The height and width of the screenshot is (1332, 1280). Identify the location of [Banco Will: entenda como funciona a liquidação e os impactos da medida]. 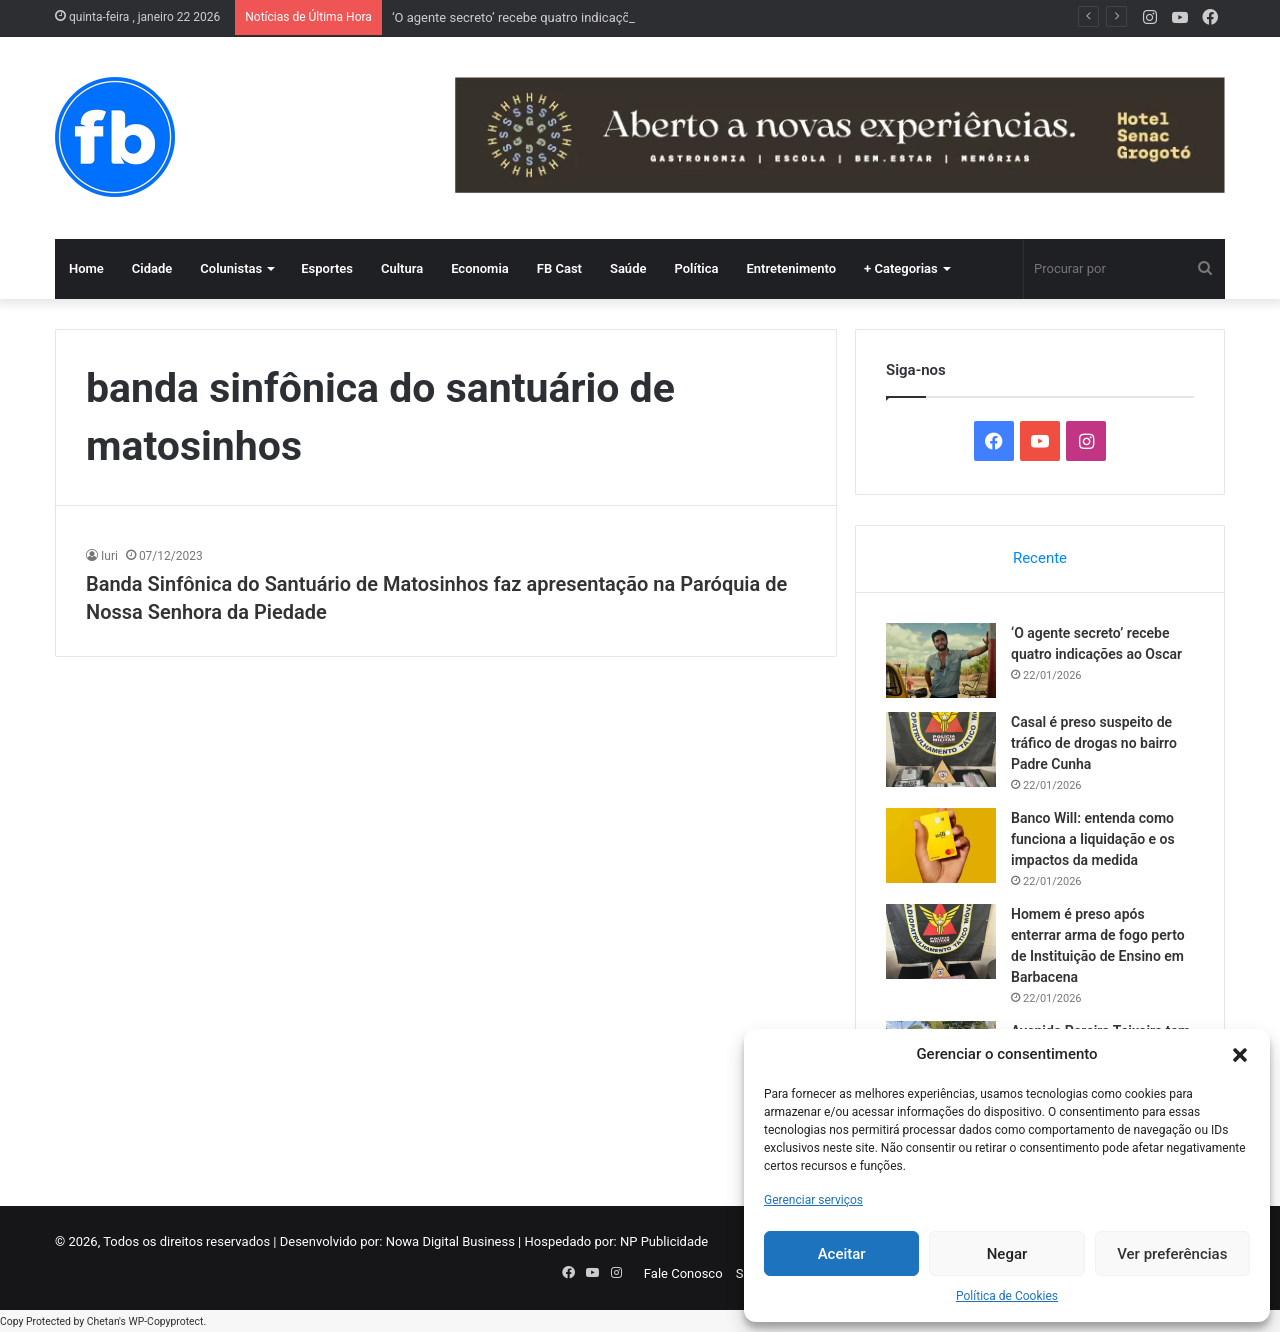
(941, 845).